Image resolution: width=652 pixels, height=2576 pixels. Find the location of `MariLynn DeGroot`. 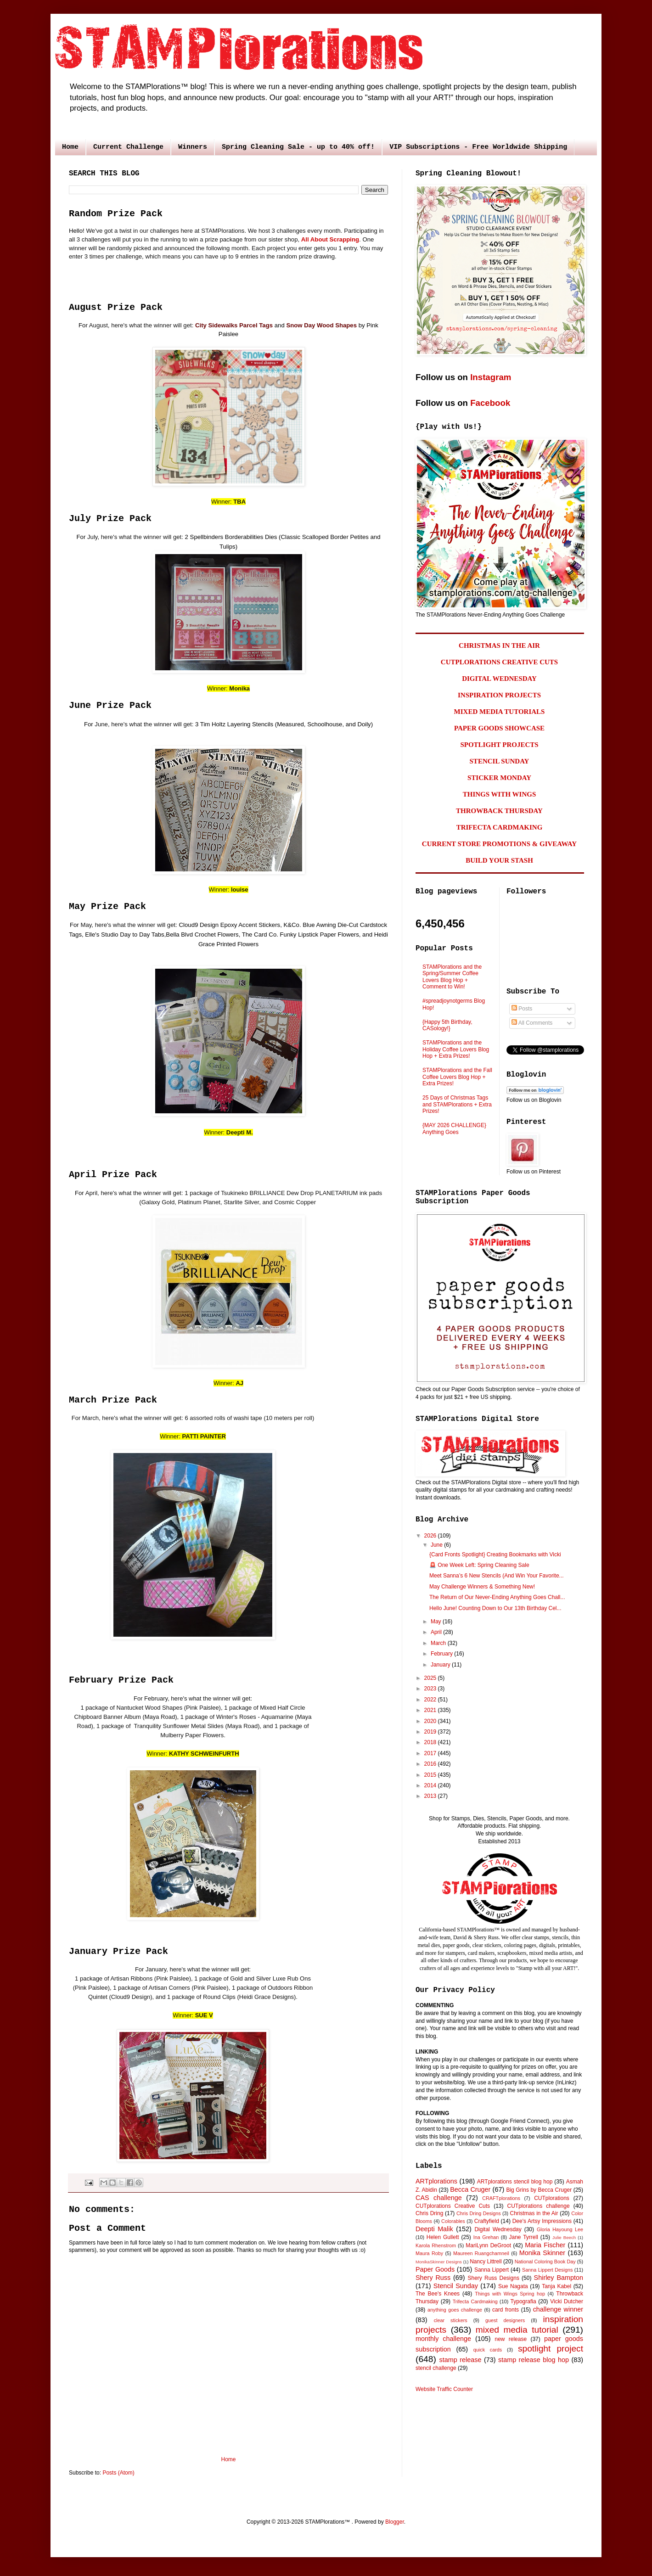

MariLynn DeGroot is located at coordinates (488, 2245).